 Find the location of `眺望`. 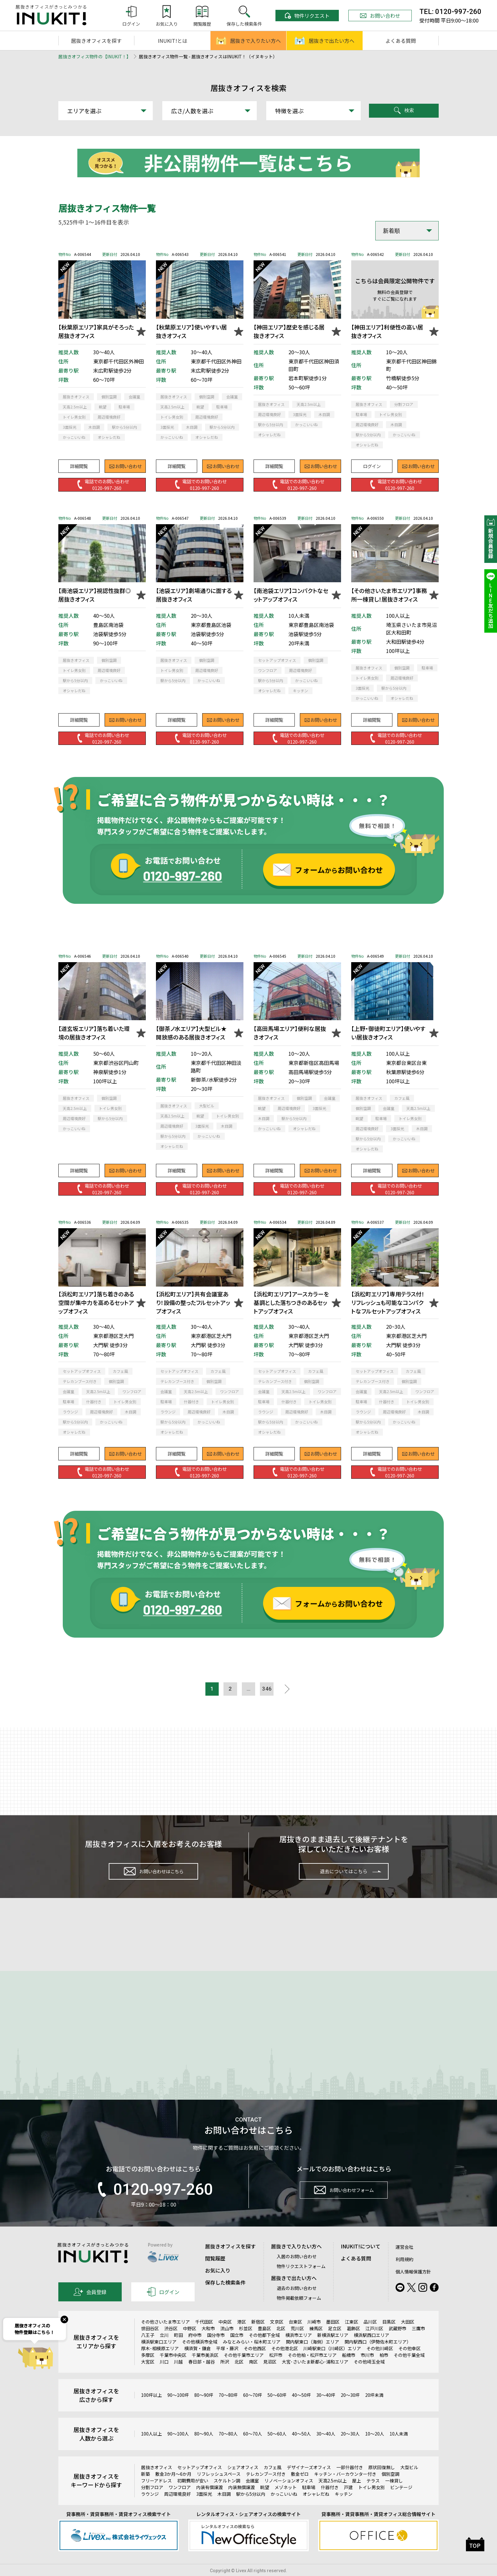

眺望 is located at coordinates (264, 2502).